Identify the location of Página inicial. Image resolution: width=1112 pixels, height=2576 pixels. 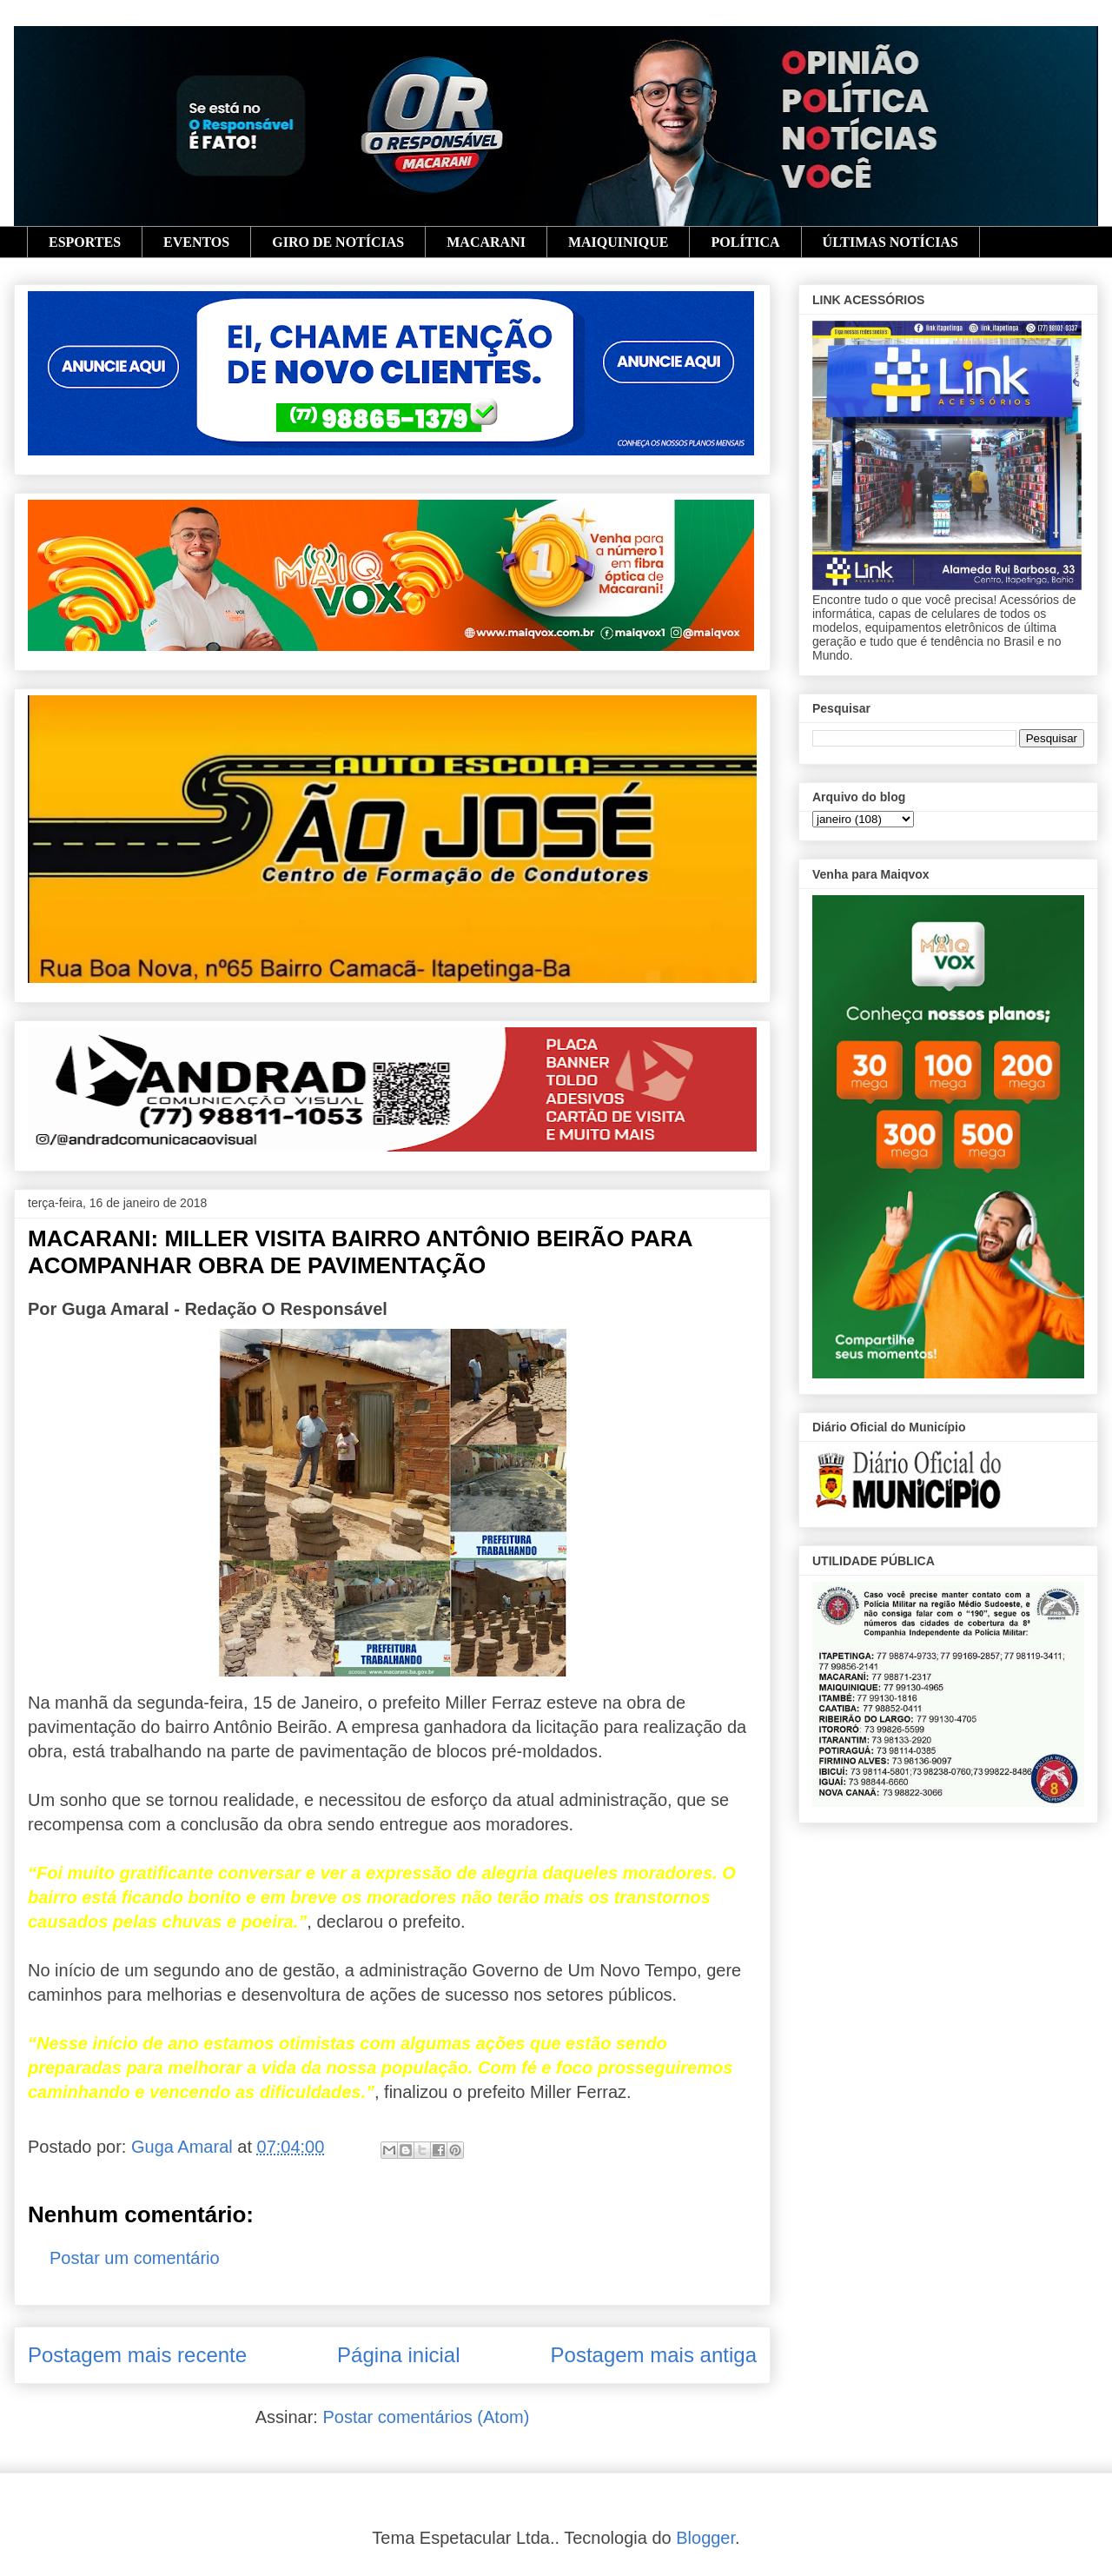
(398, 2355).